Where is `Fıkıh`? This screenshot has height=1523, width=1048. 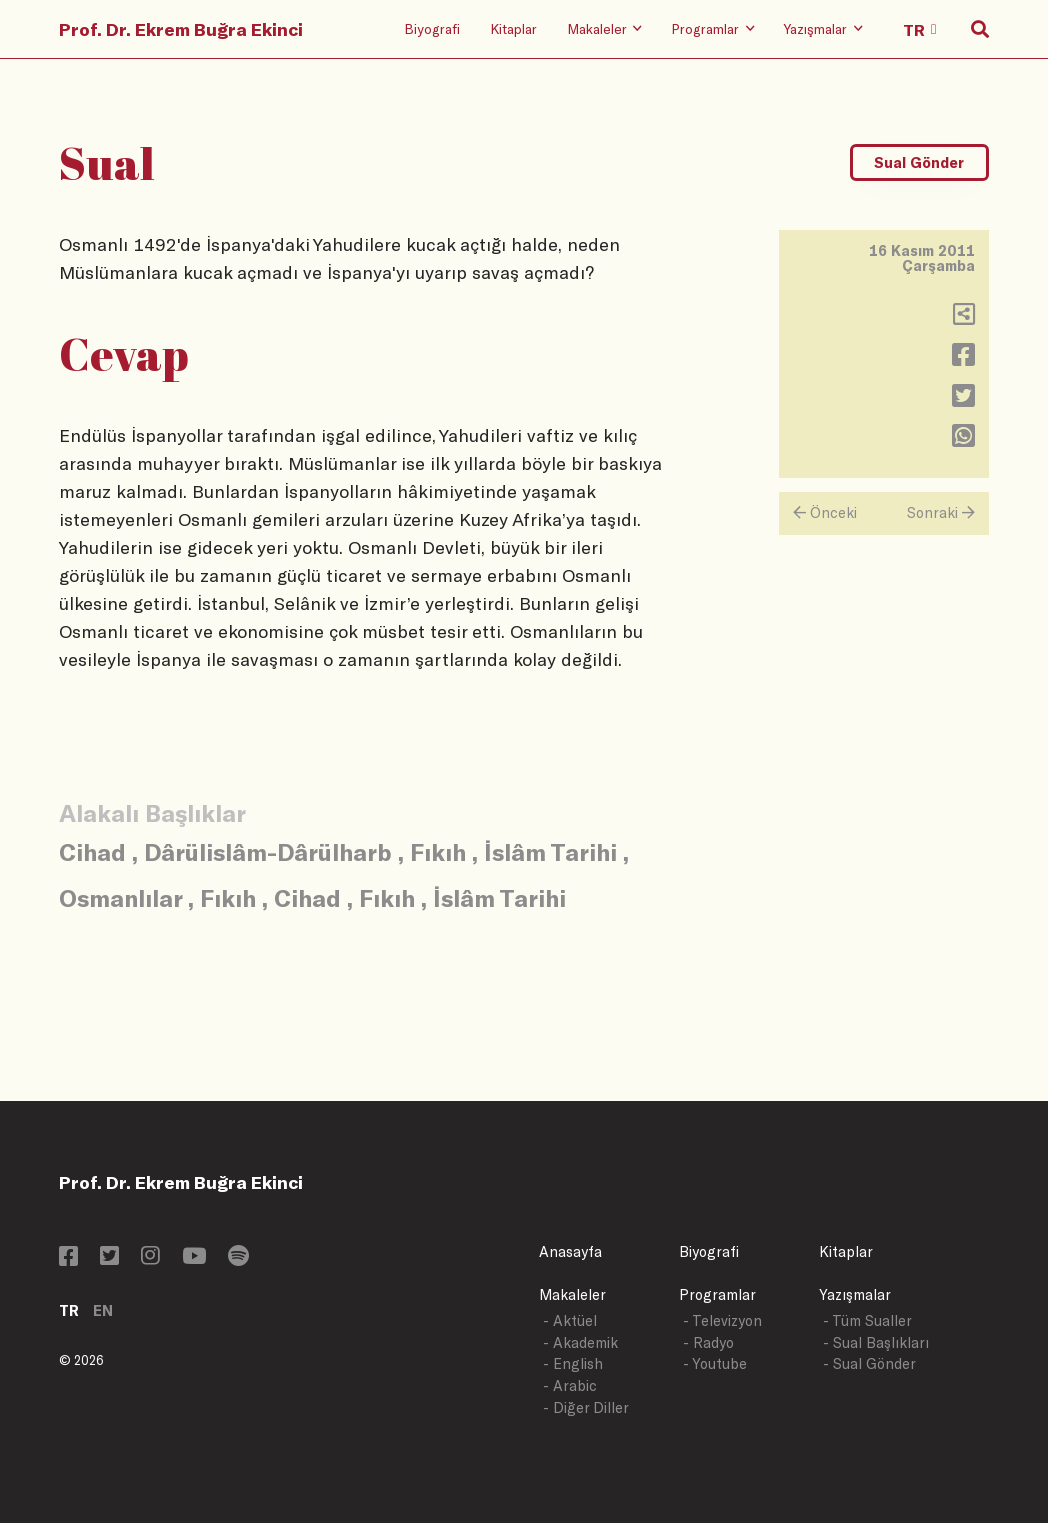
Fıkıh is located at coordinates (438, 851).